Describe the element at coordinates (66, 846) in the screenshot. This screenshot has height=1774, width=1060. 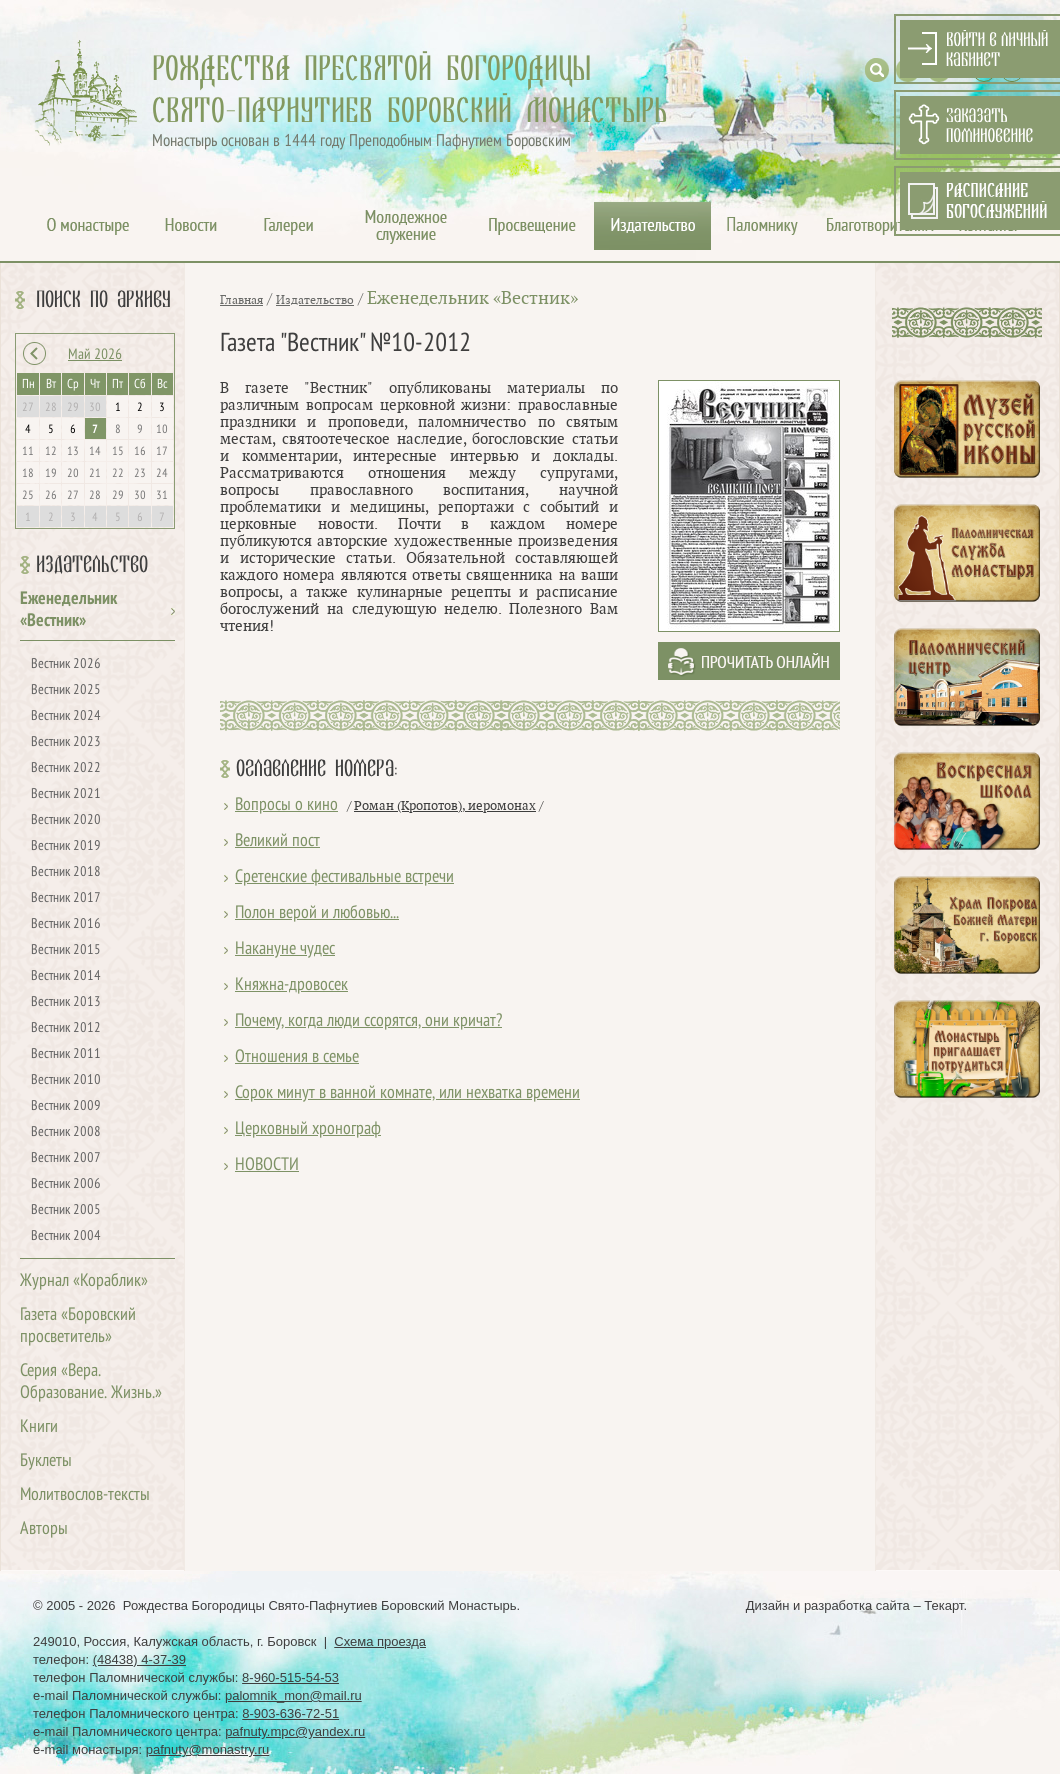
I see `Вестник 2019` at that location.